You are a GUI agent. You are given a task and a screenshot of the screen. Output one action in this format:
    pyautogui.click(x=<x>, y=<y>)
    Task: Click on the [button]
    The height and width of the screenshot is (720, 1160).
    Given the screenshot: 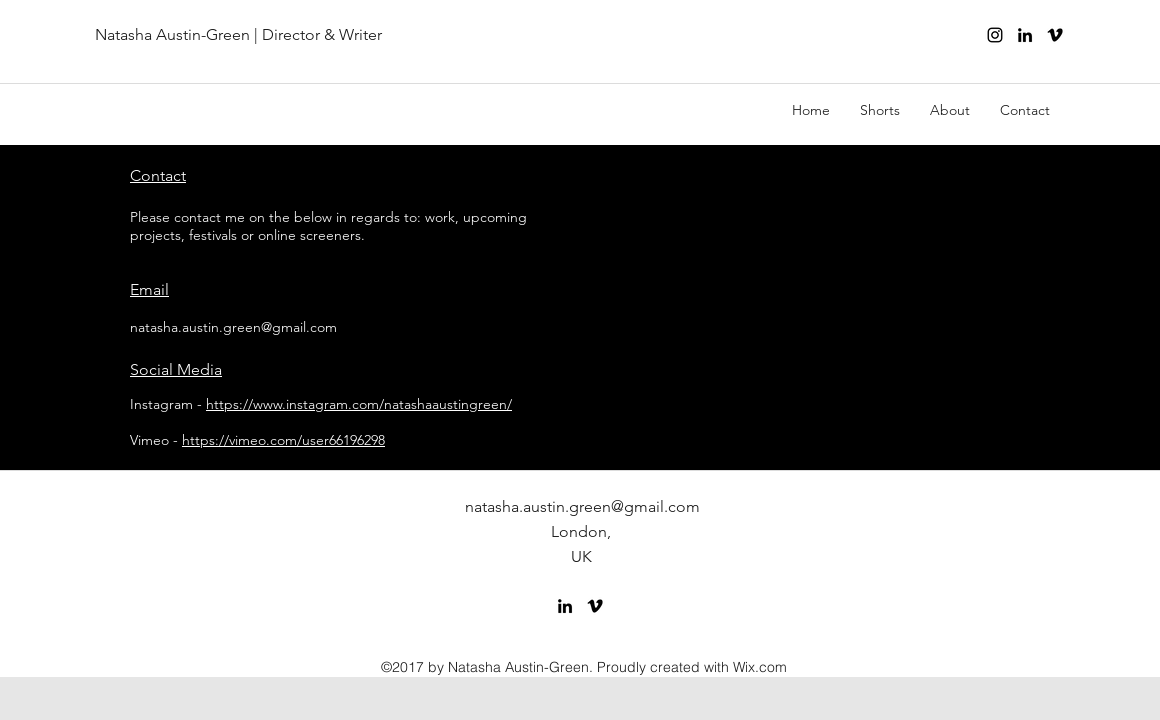 What is the action you would take?
    pyautogui.click(x=880, y=110)
    